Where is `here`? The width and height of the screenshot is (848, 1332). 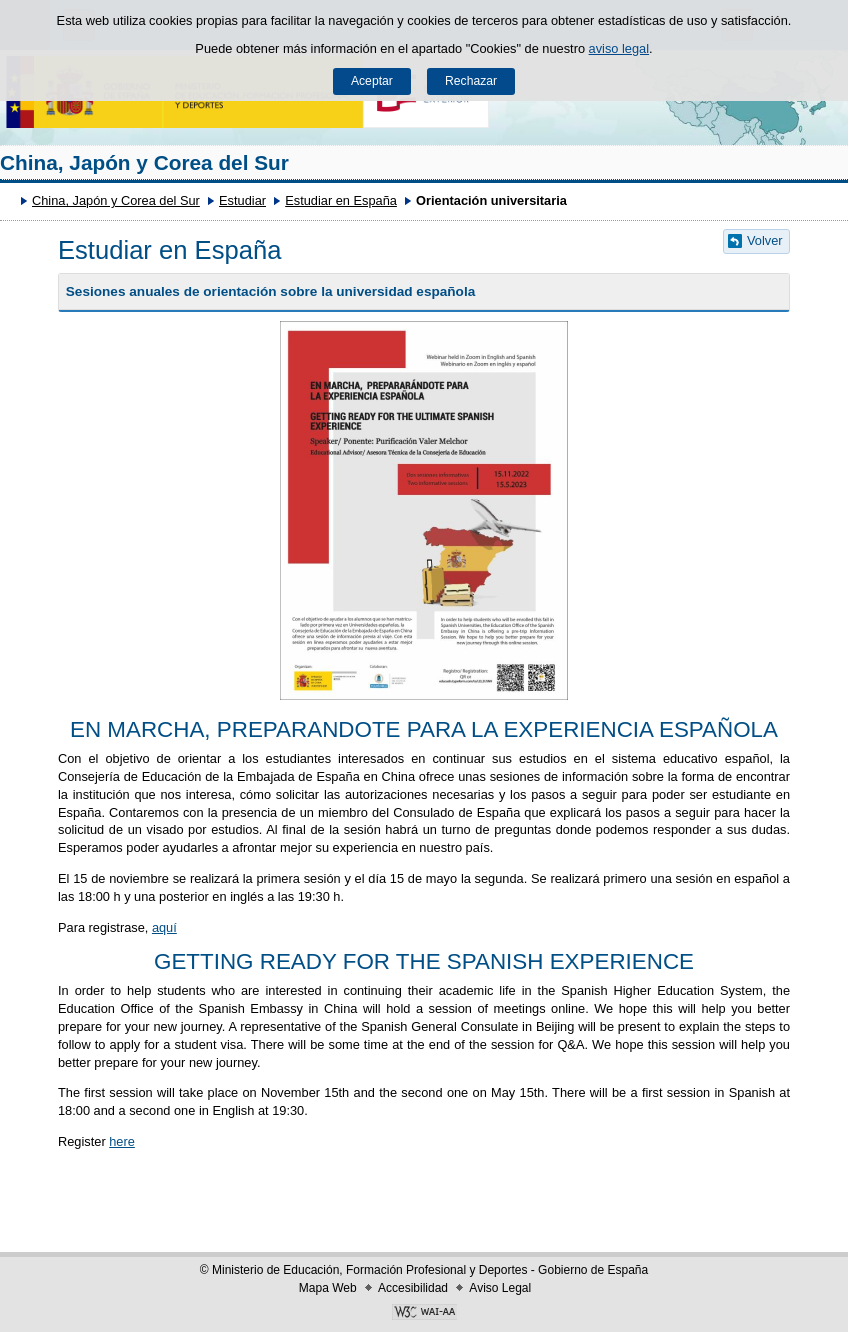 here is located at coordinates (122, 1141).